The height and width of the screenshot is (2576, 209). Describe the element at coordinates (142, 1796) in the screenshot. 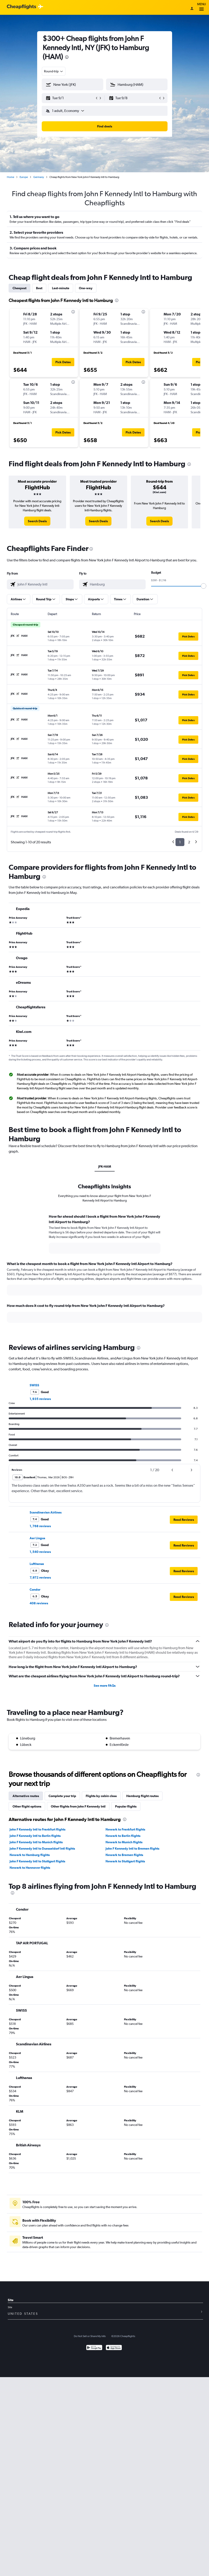

I see `Hamburg flight routes [tab]` at that location.